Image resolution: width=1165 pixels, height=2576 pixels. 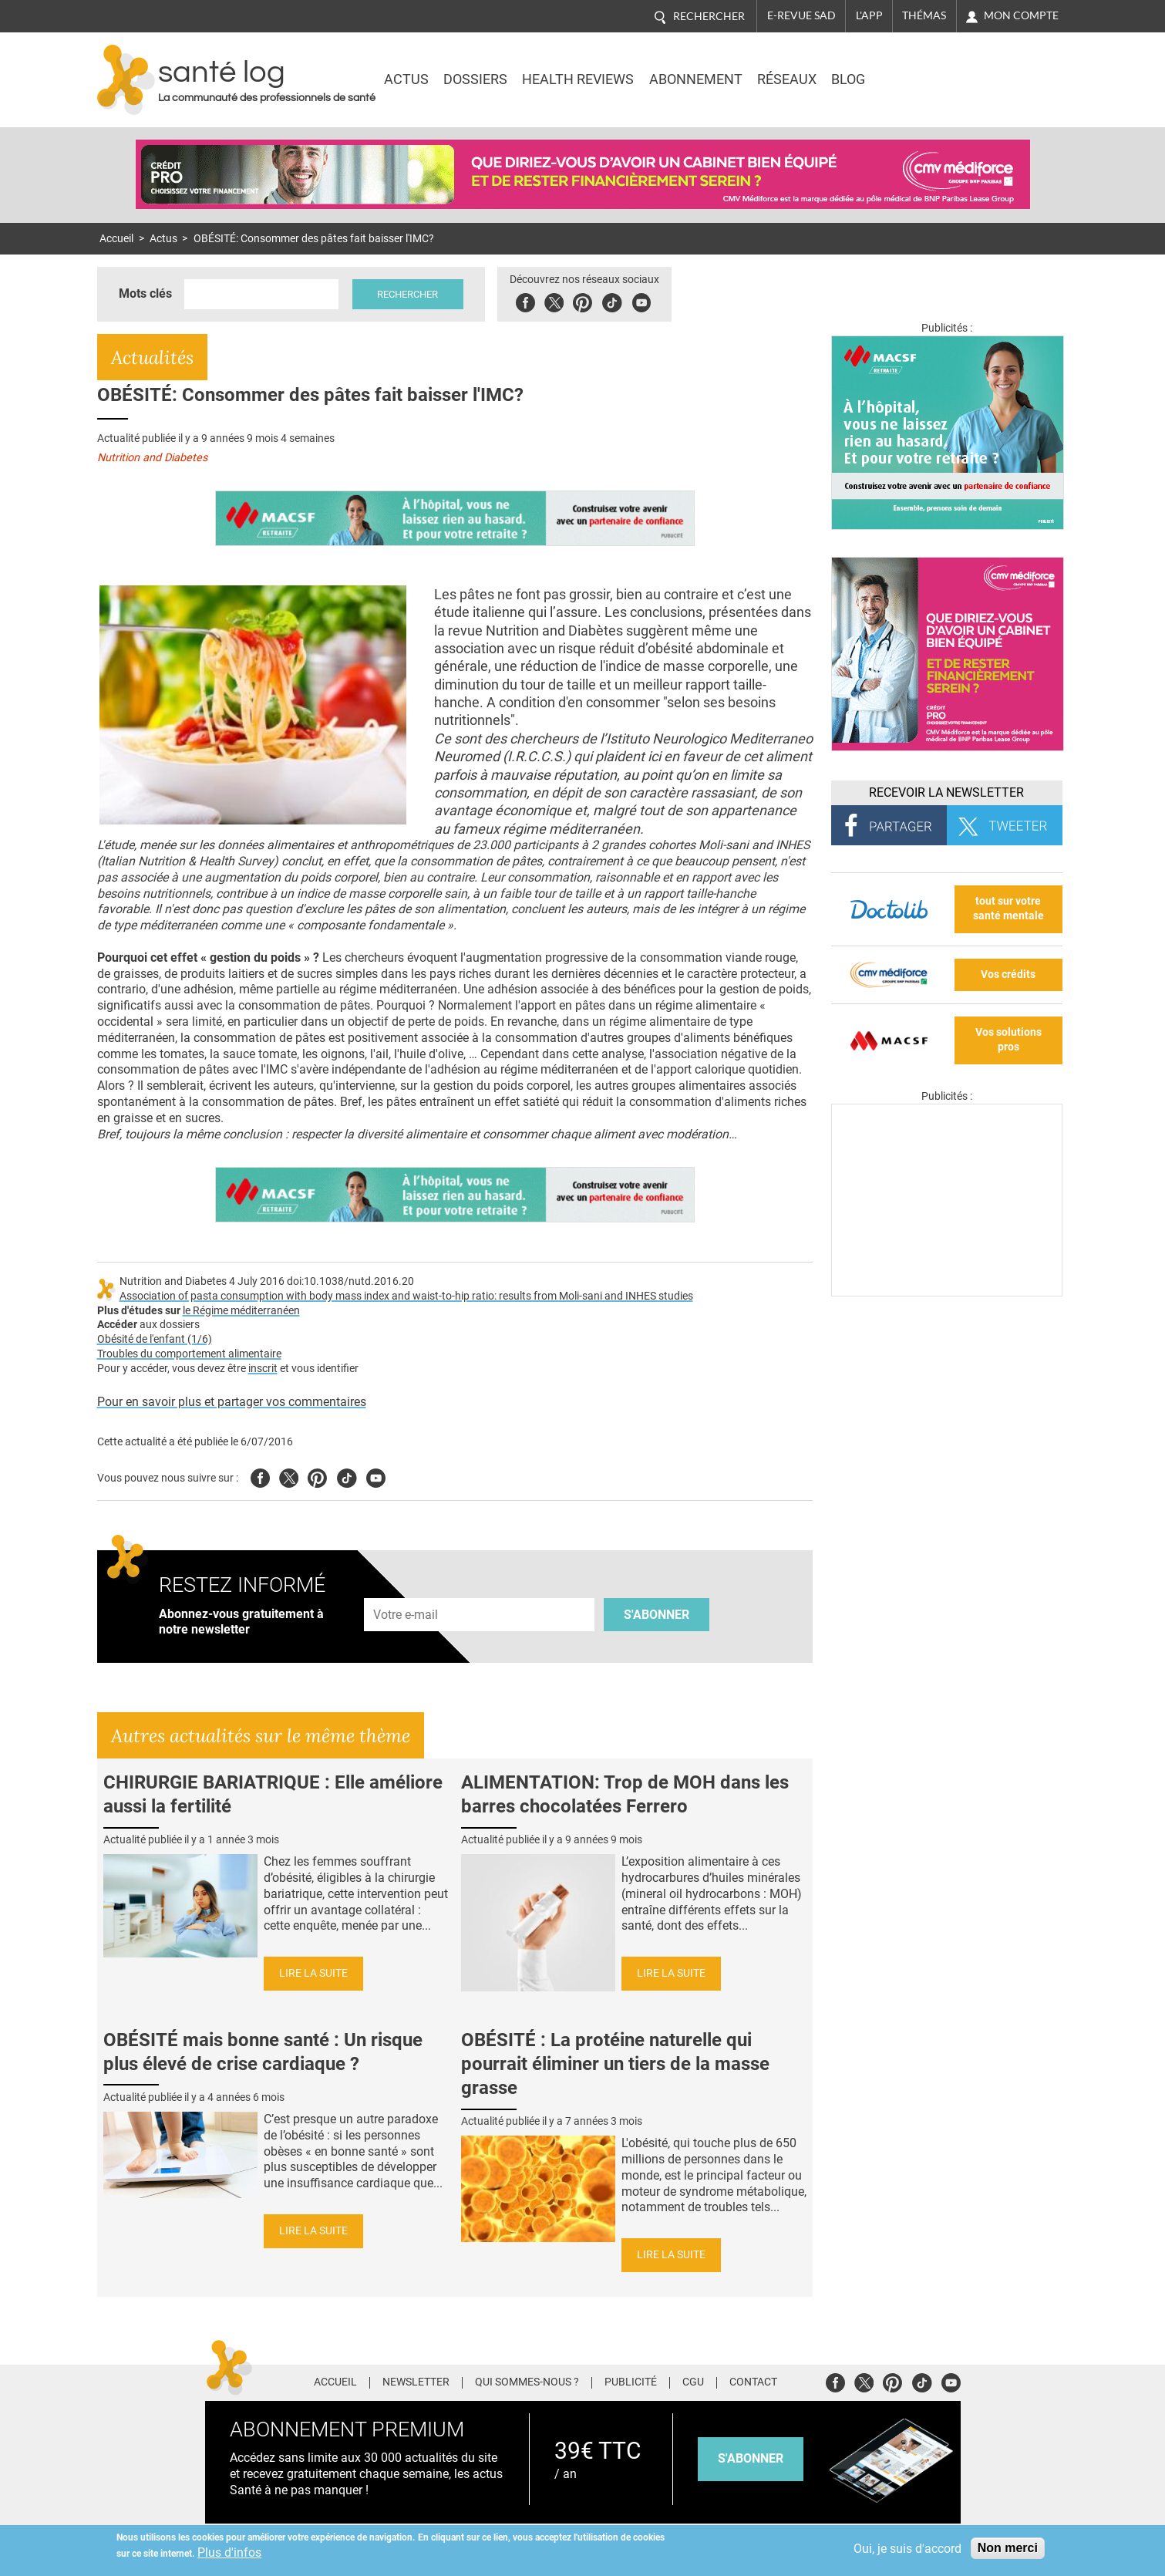 What do you see at coordinates (1008, 1040) in the screenshot?
I see `Vos solutions pros` at bounding box center [1008, 1040].